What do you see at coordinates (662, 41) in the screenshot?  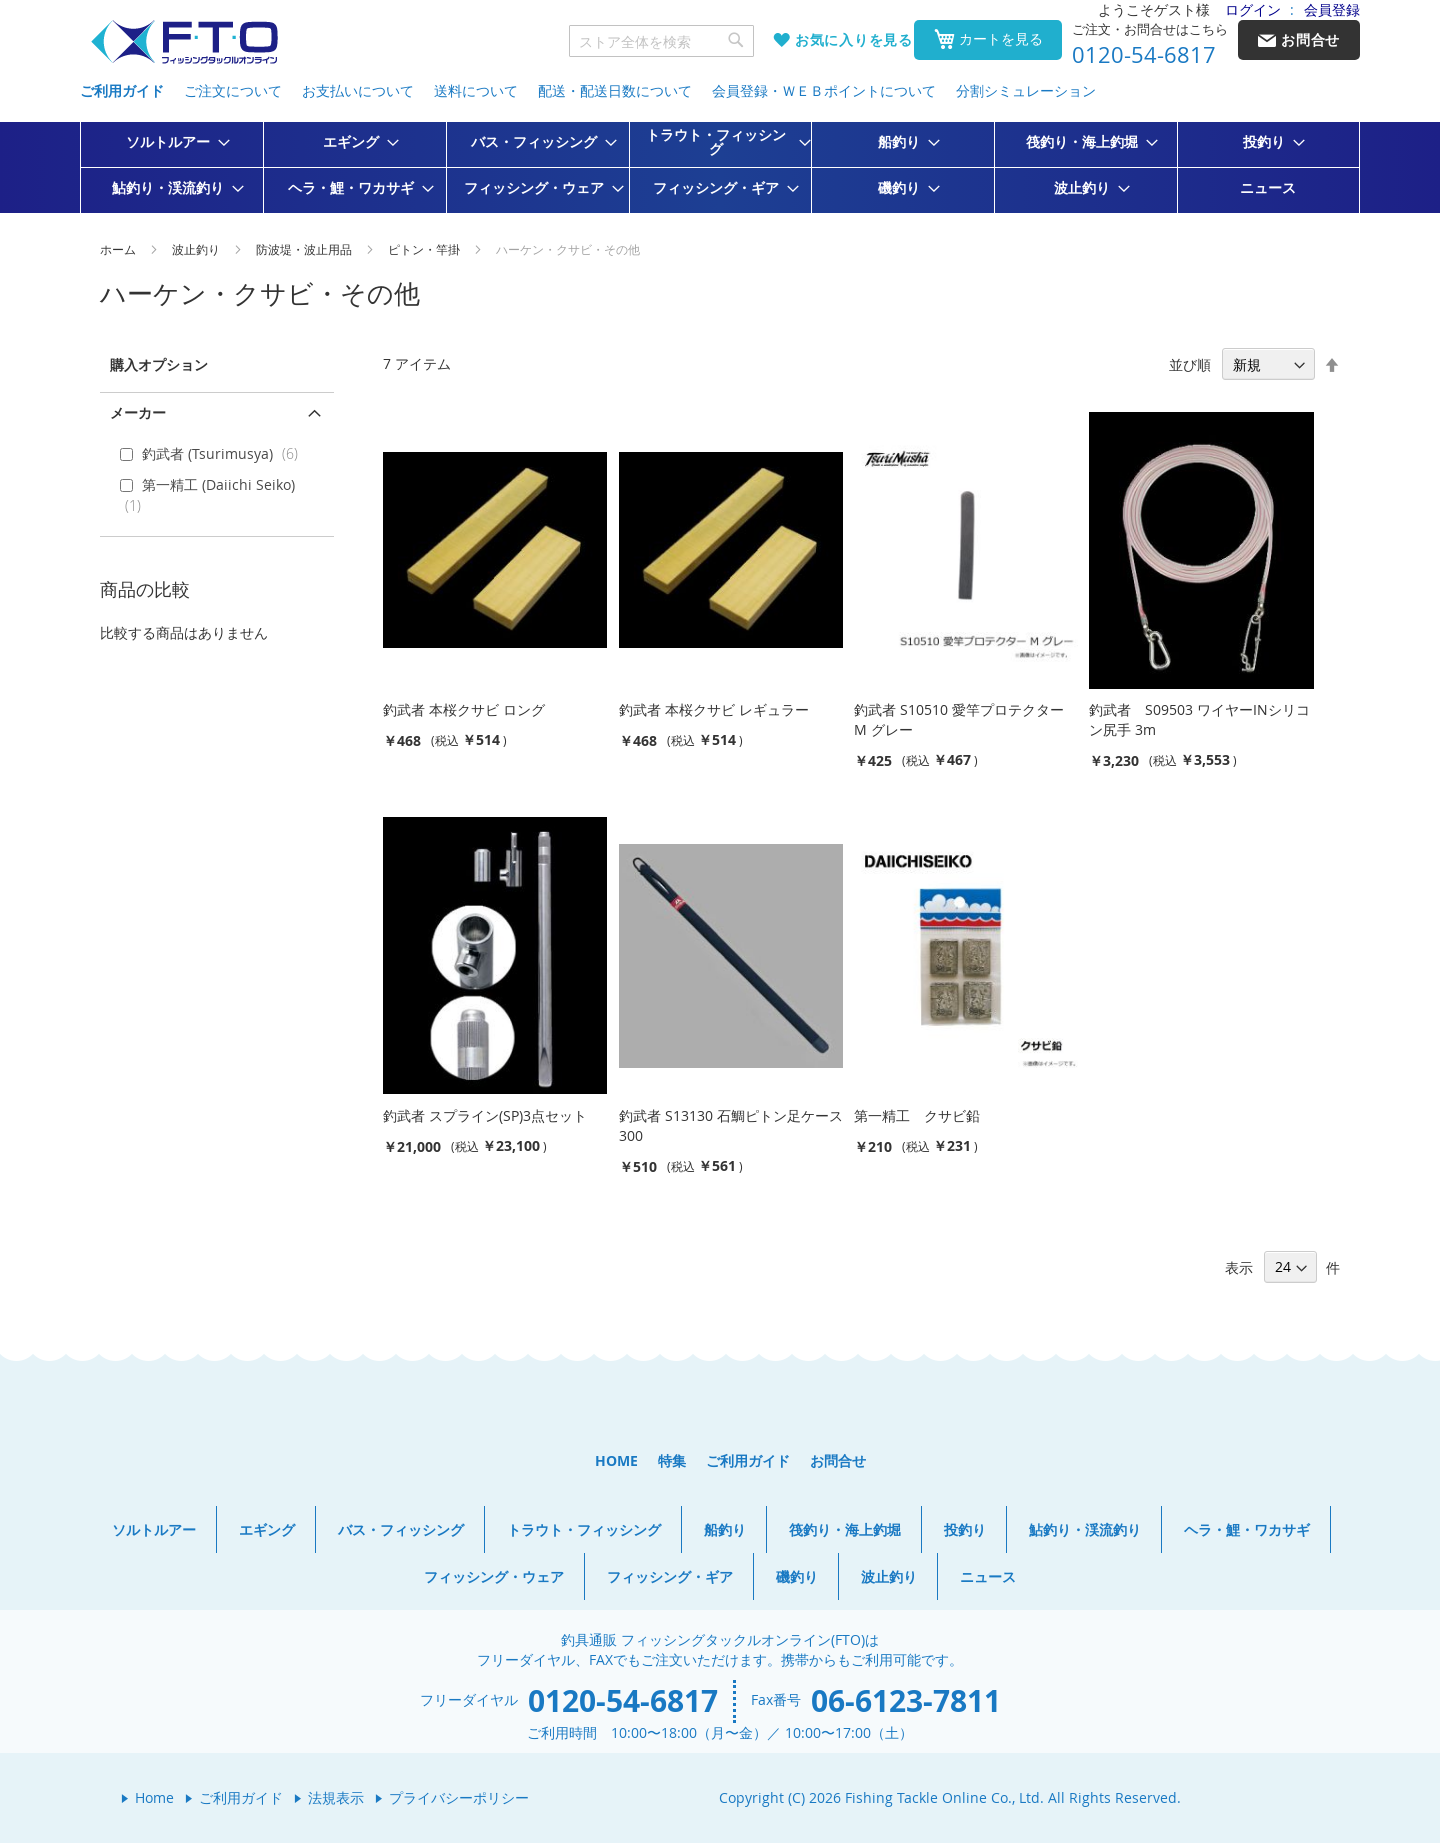 I see `[combobox]` at bounding box center [662, 41].